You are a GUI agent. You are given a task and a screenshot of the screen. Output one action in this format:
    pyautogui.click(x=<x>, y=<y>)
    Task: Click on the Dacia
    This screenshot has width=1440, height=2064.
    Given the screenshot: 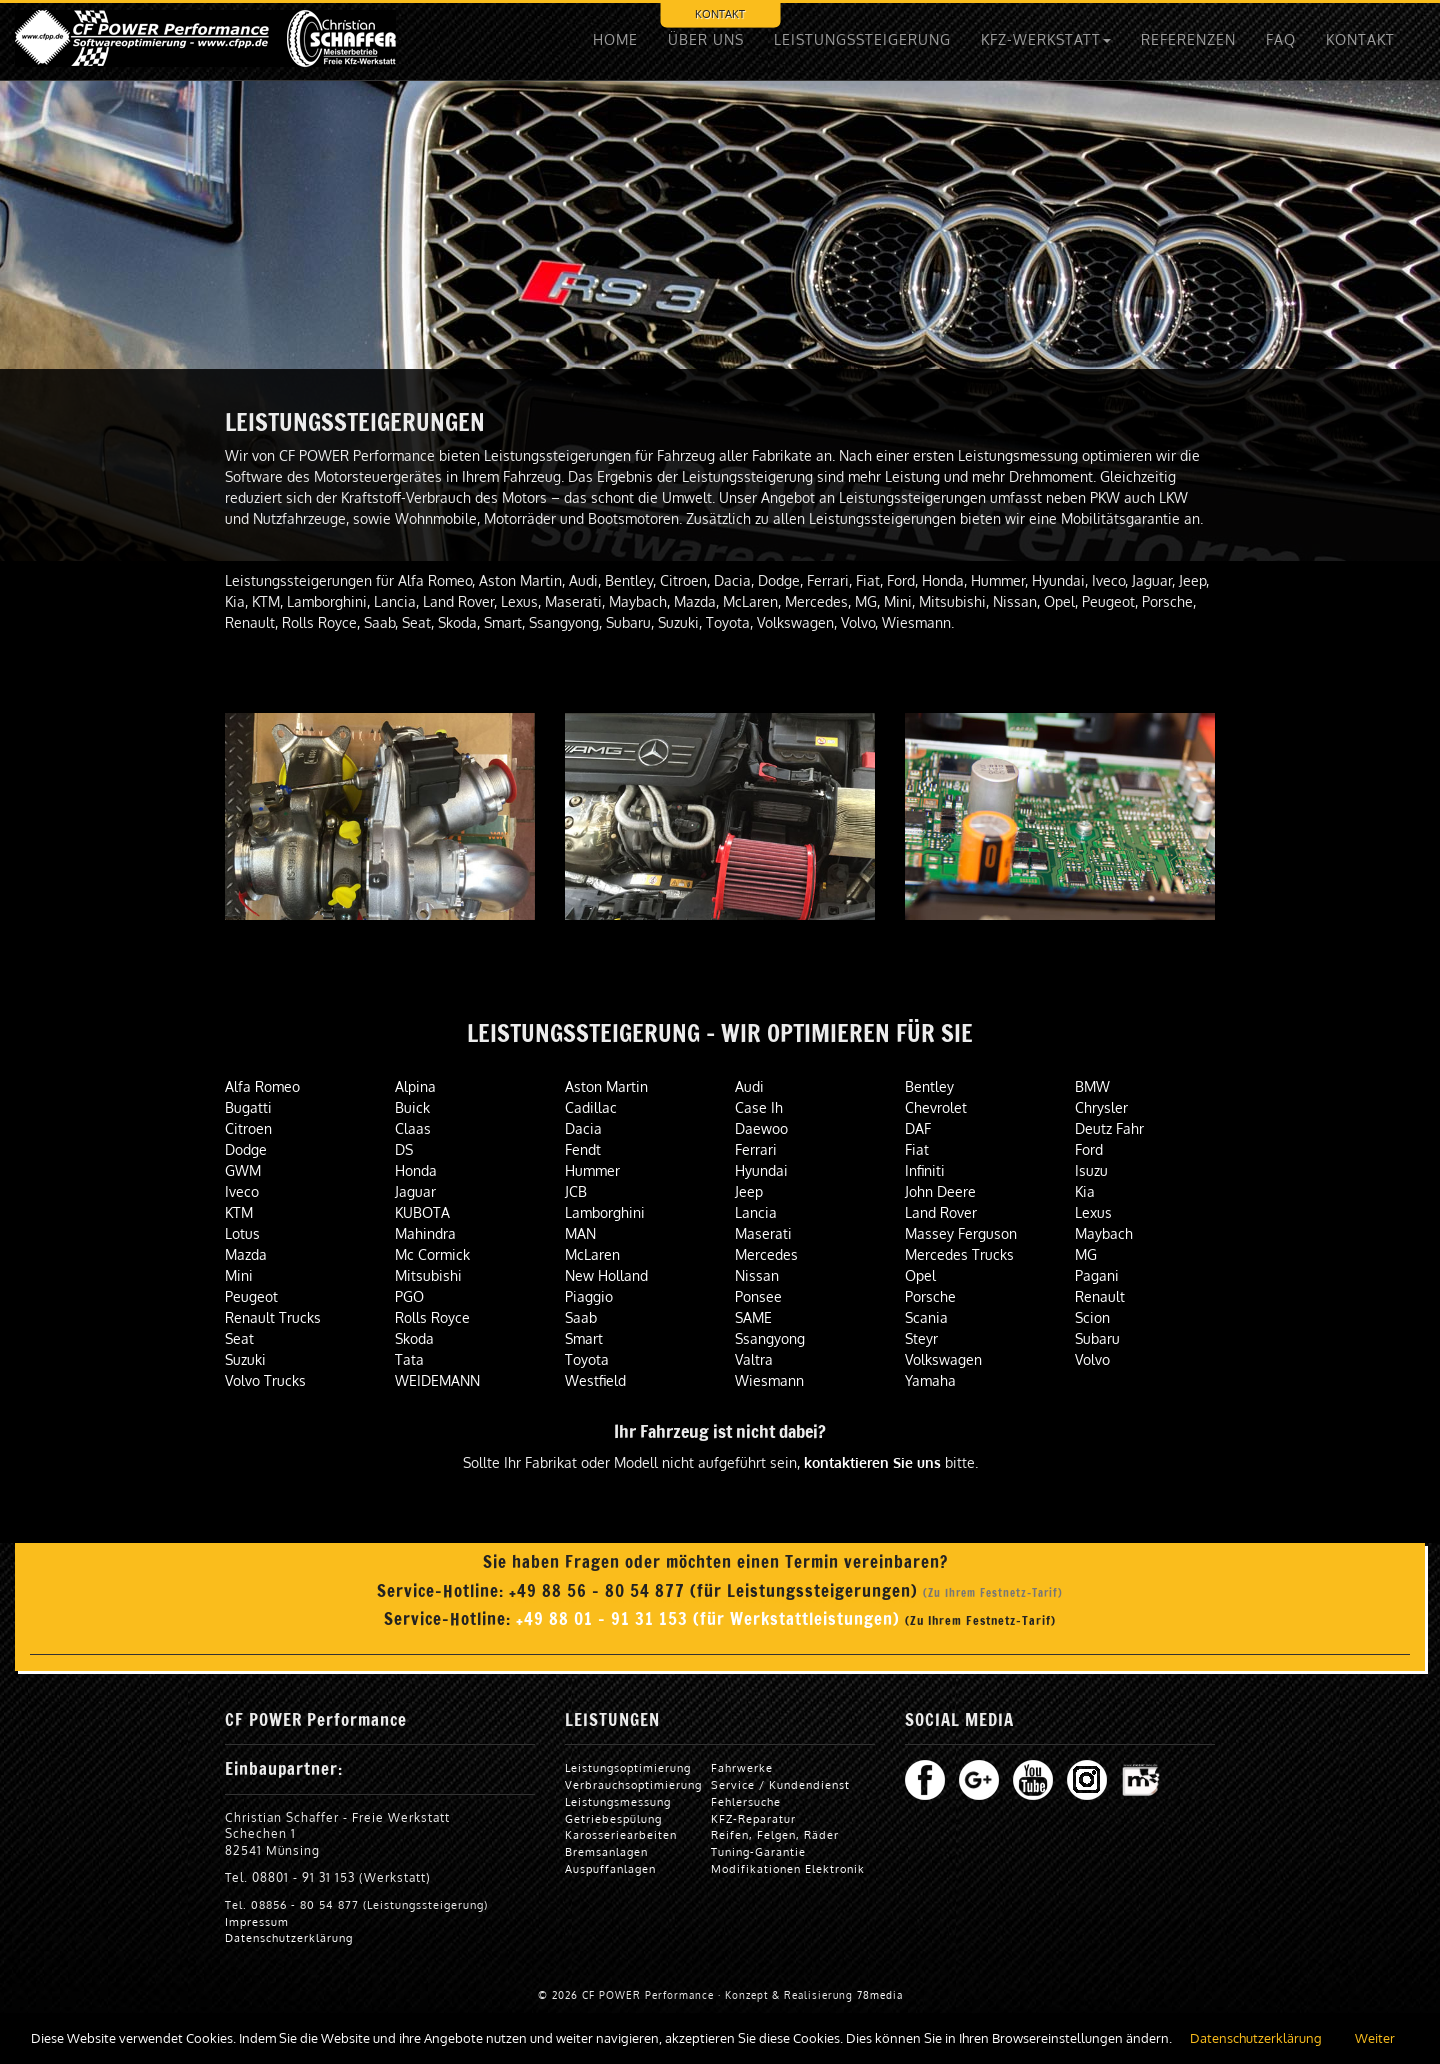 What is the action you would take?
    pyautogui.click(x=583, y=1128)
    